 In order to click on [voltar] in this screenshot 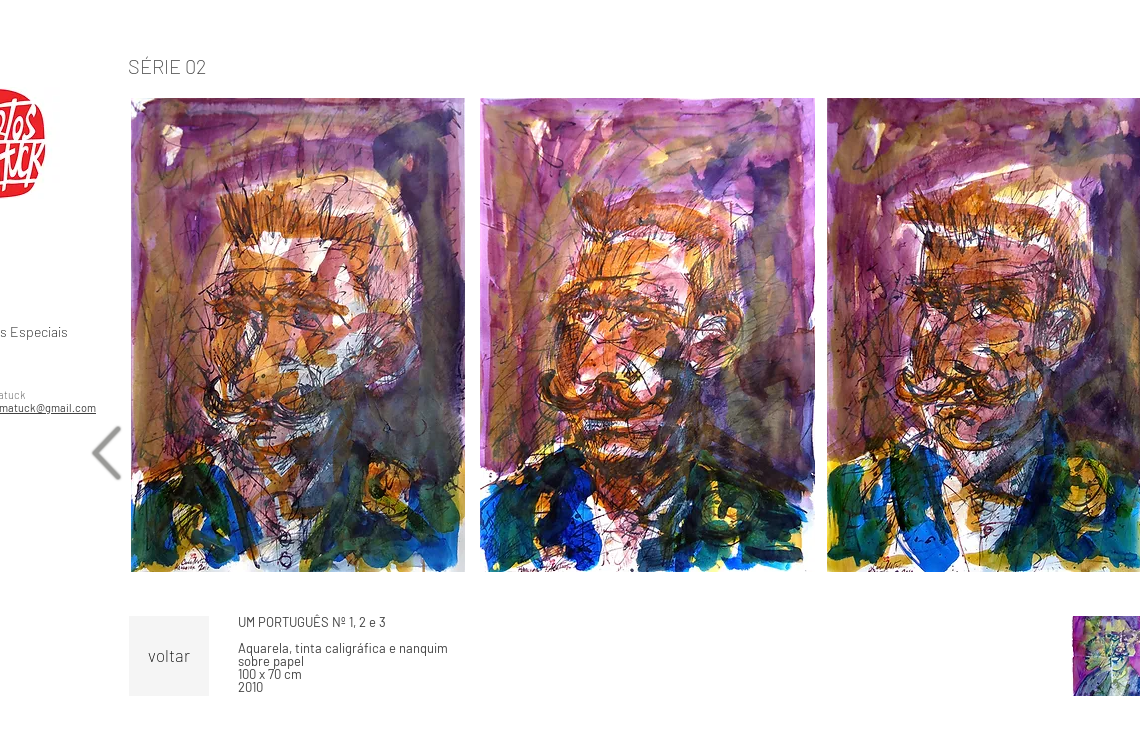, I will do `click(169, 656)`.